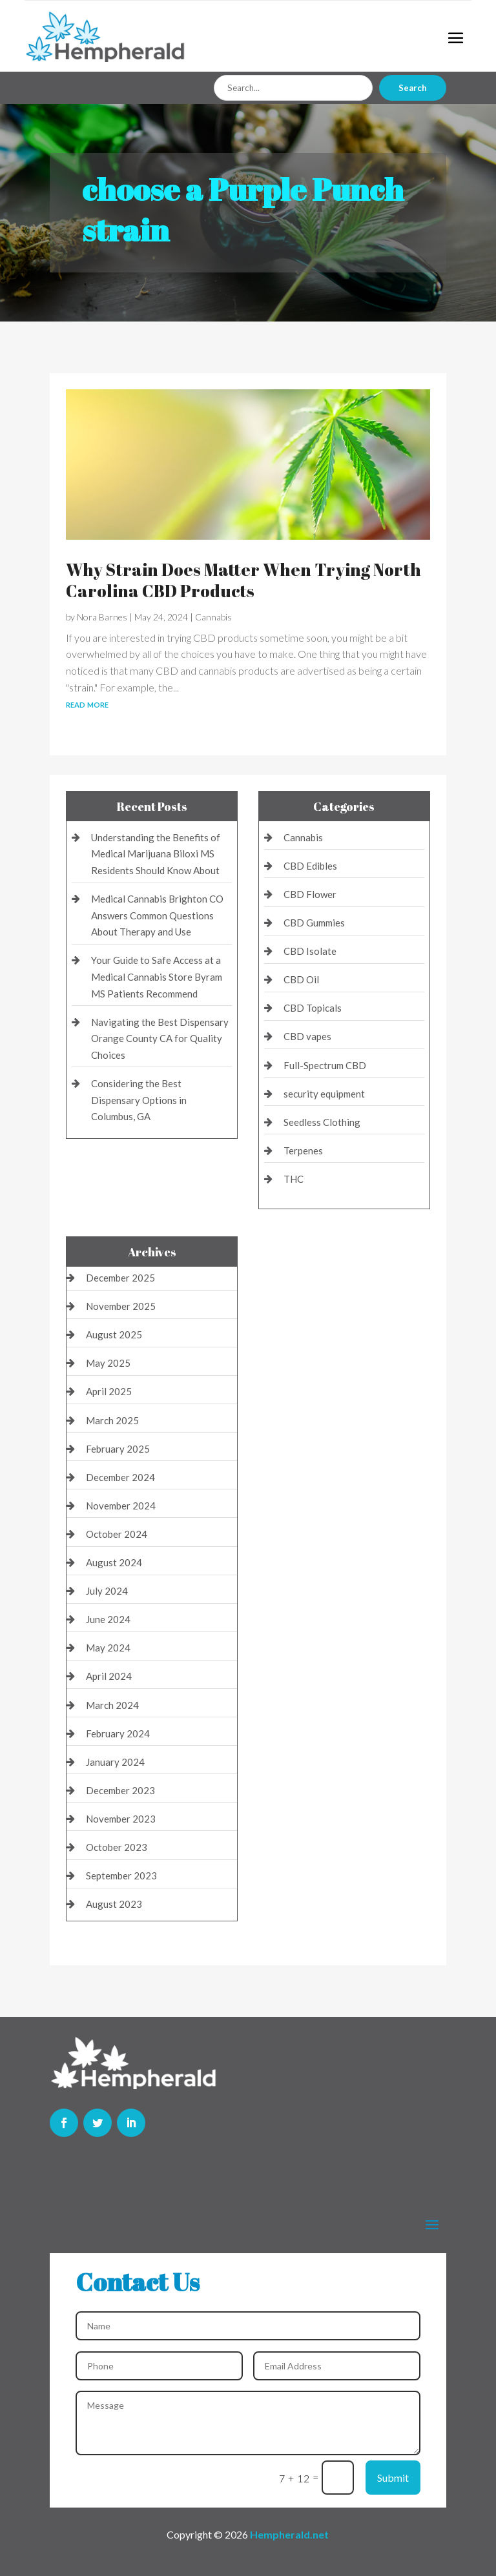  I want to click on Navigating the Best Dispensary Orange County CA for Quality Choices, so click(160, 1038).